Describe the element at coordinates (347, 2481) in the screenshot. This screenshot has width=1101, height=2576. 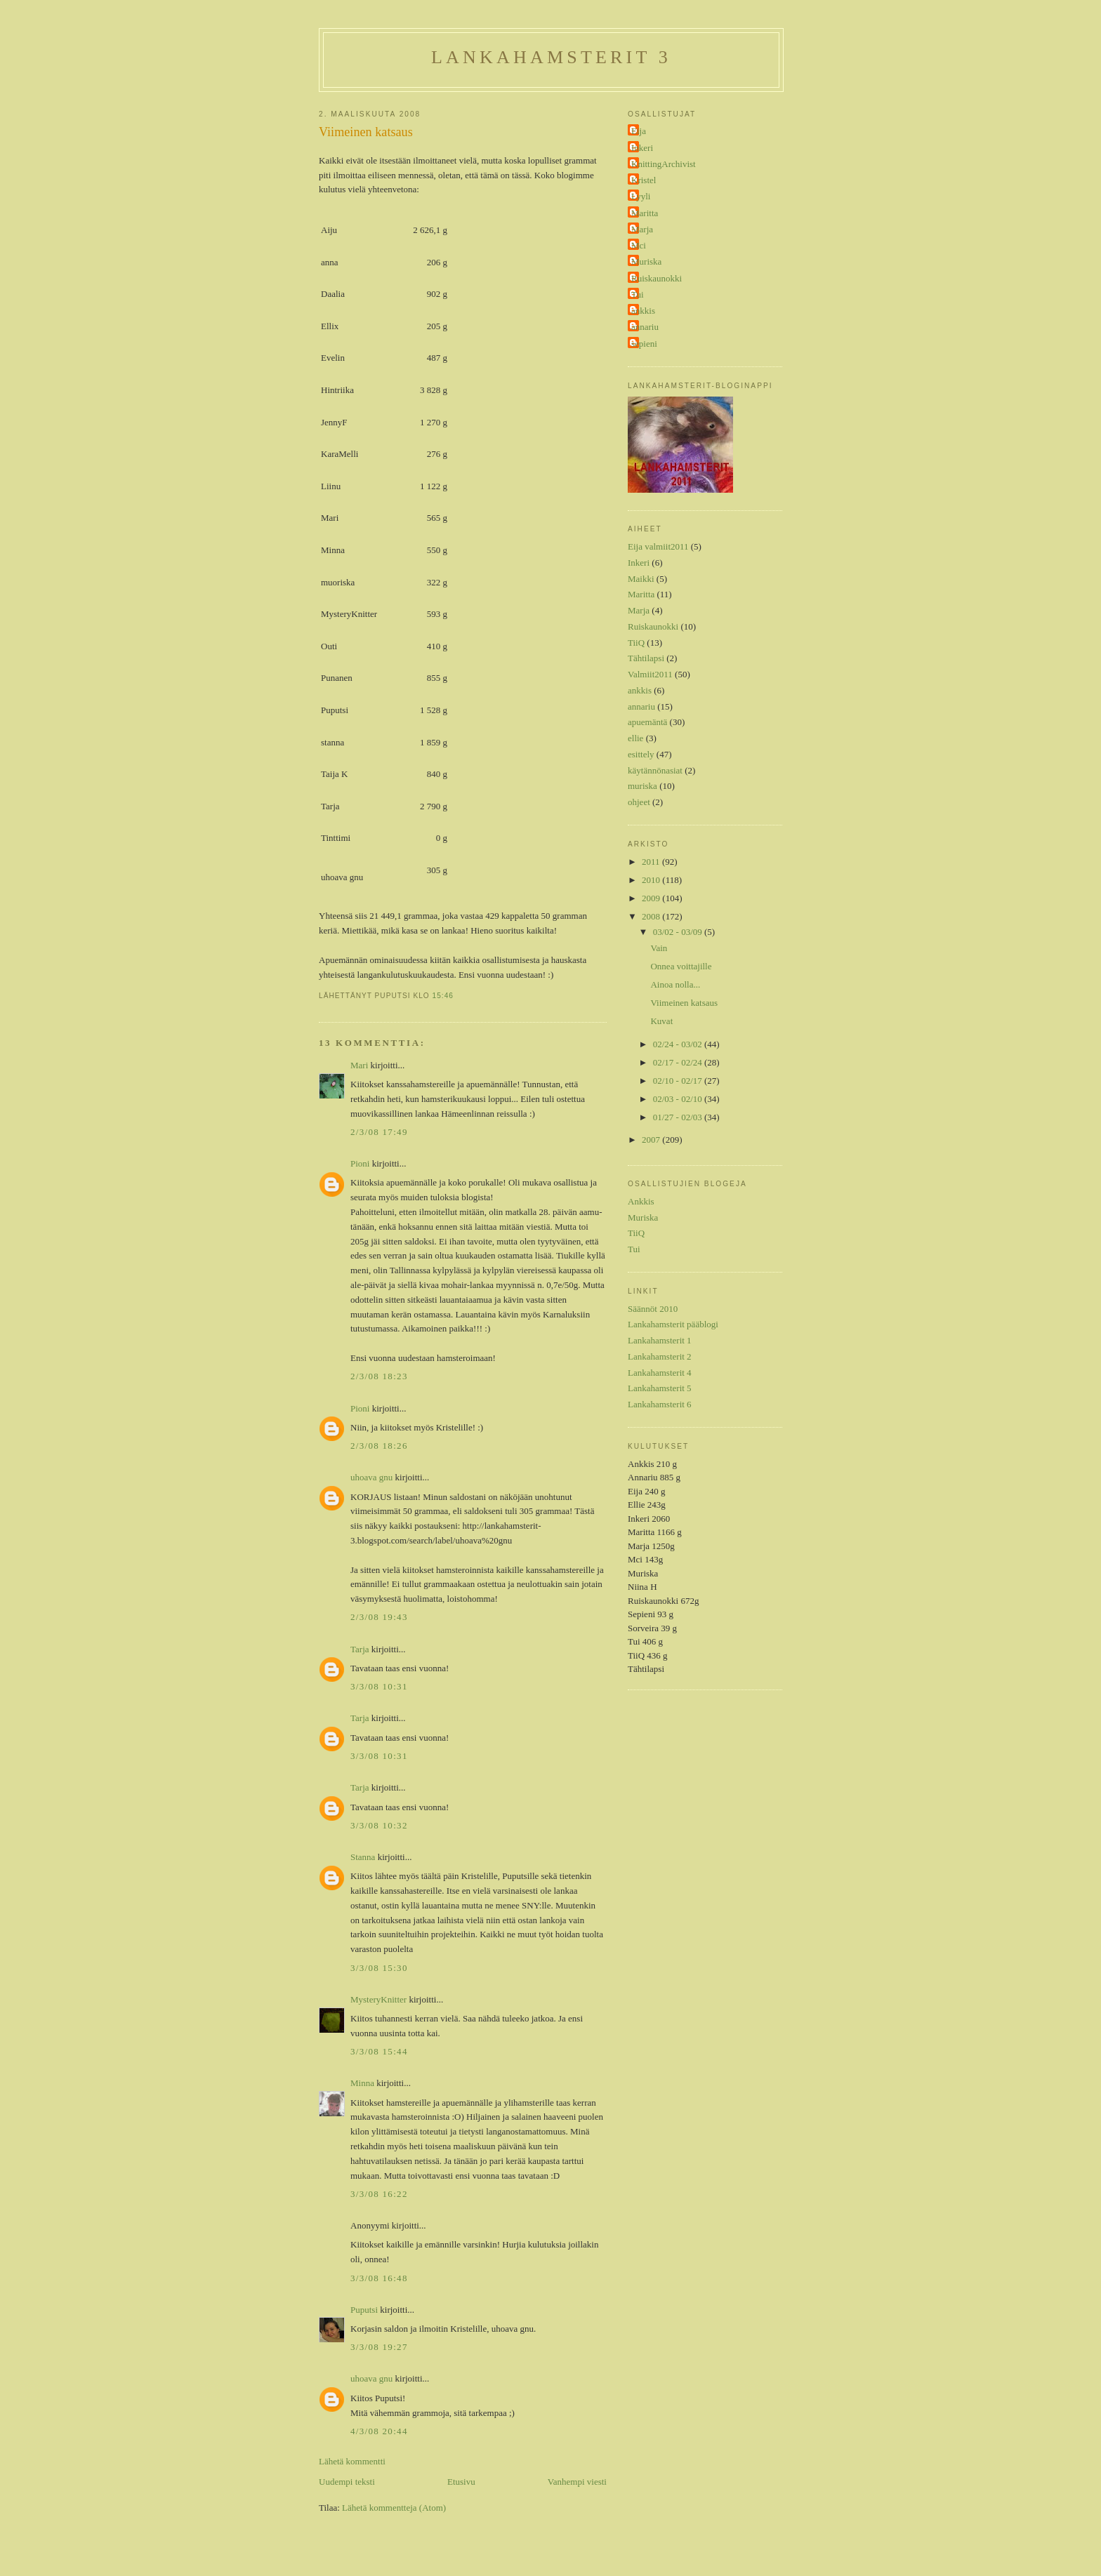
I see `Uudempi teksti` at that location.